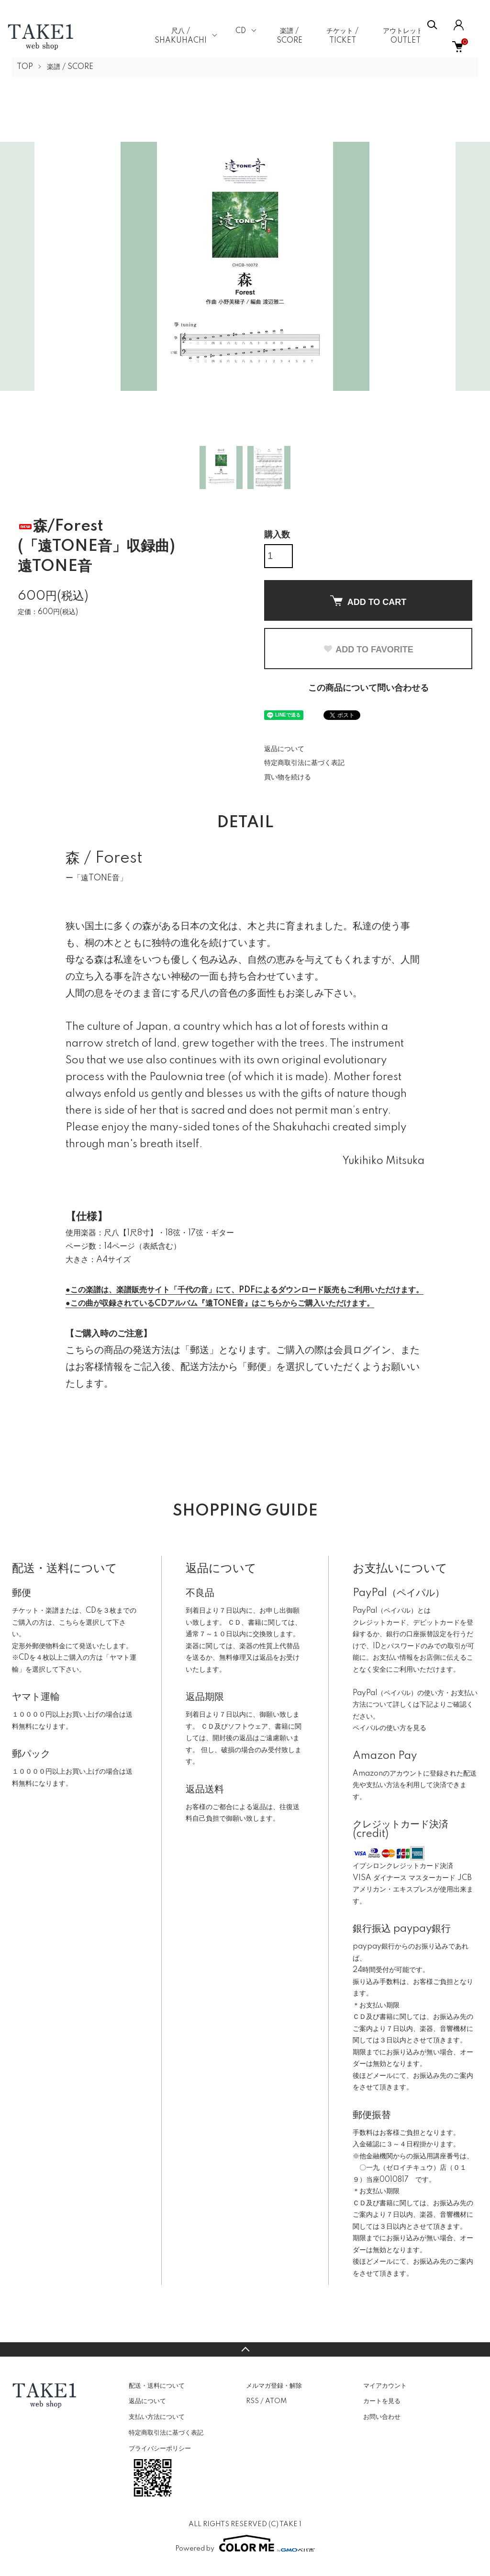 The height and width of the screenshot is (2576, 490). What do you see at coordinates (245, 2349) in the screenshot?
I see `TOPへ戻る` at bounding box center [245, 2349].